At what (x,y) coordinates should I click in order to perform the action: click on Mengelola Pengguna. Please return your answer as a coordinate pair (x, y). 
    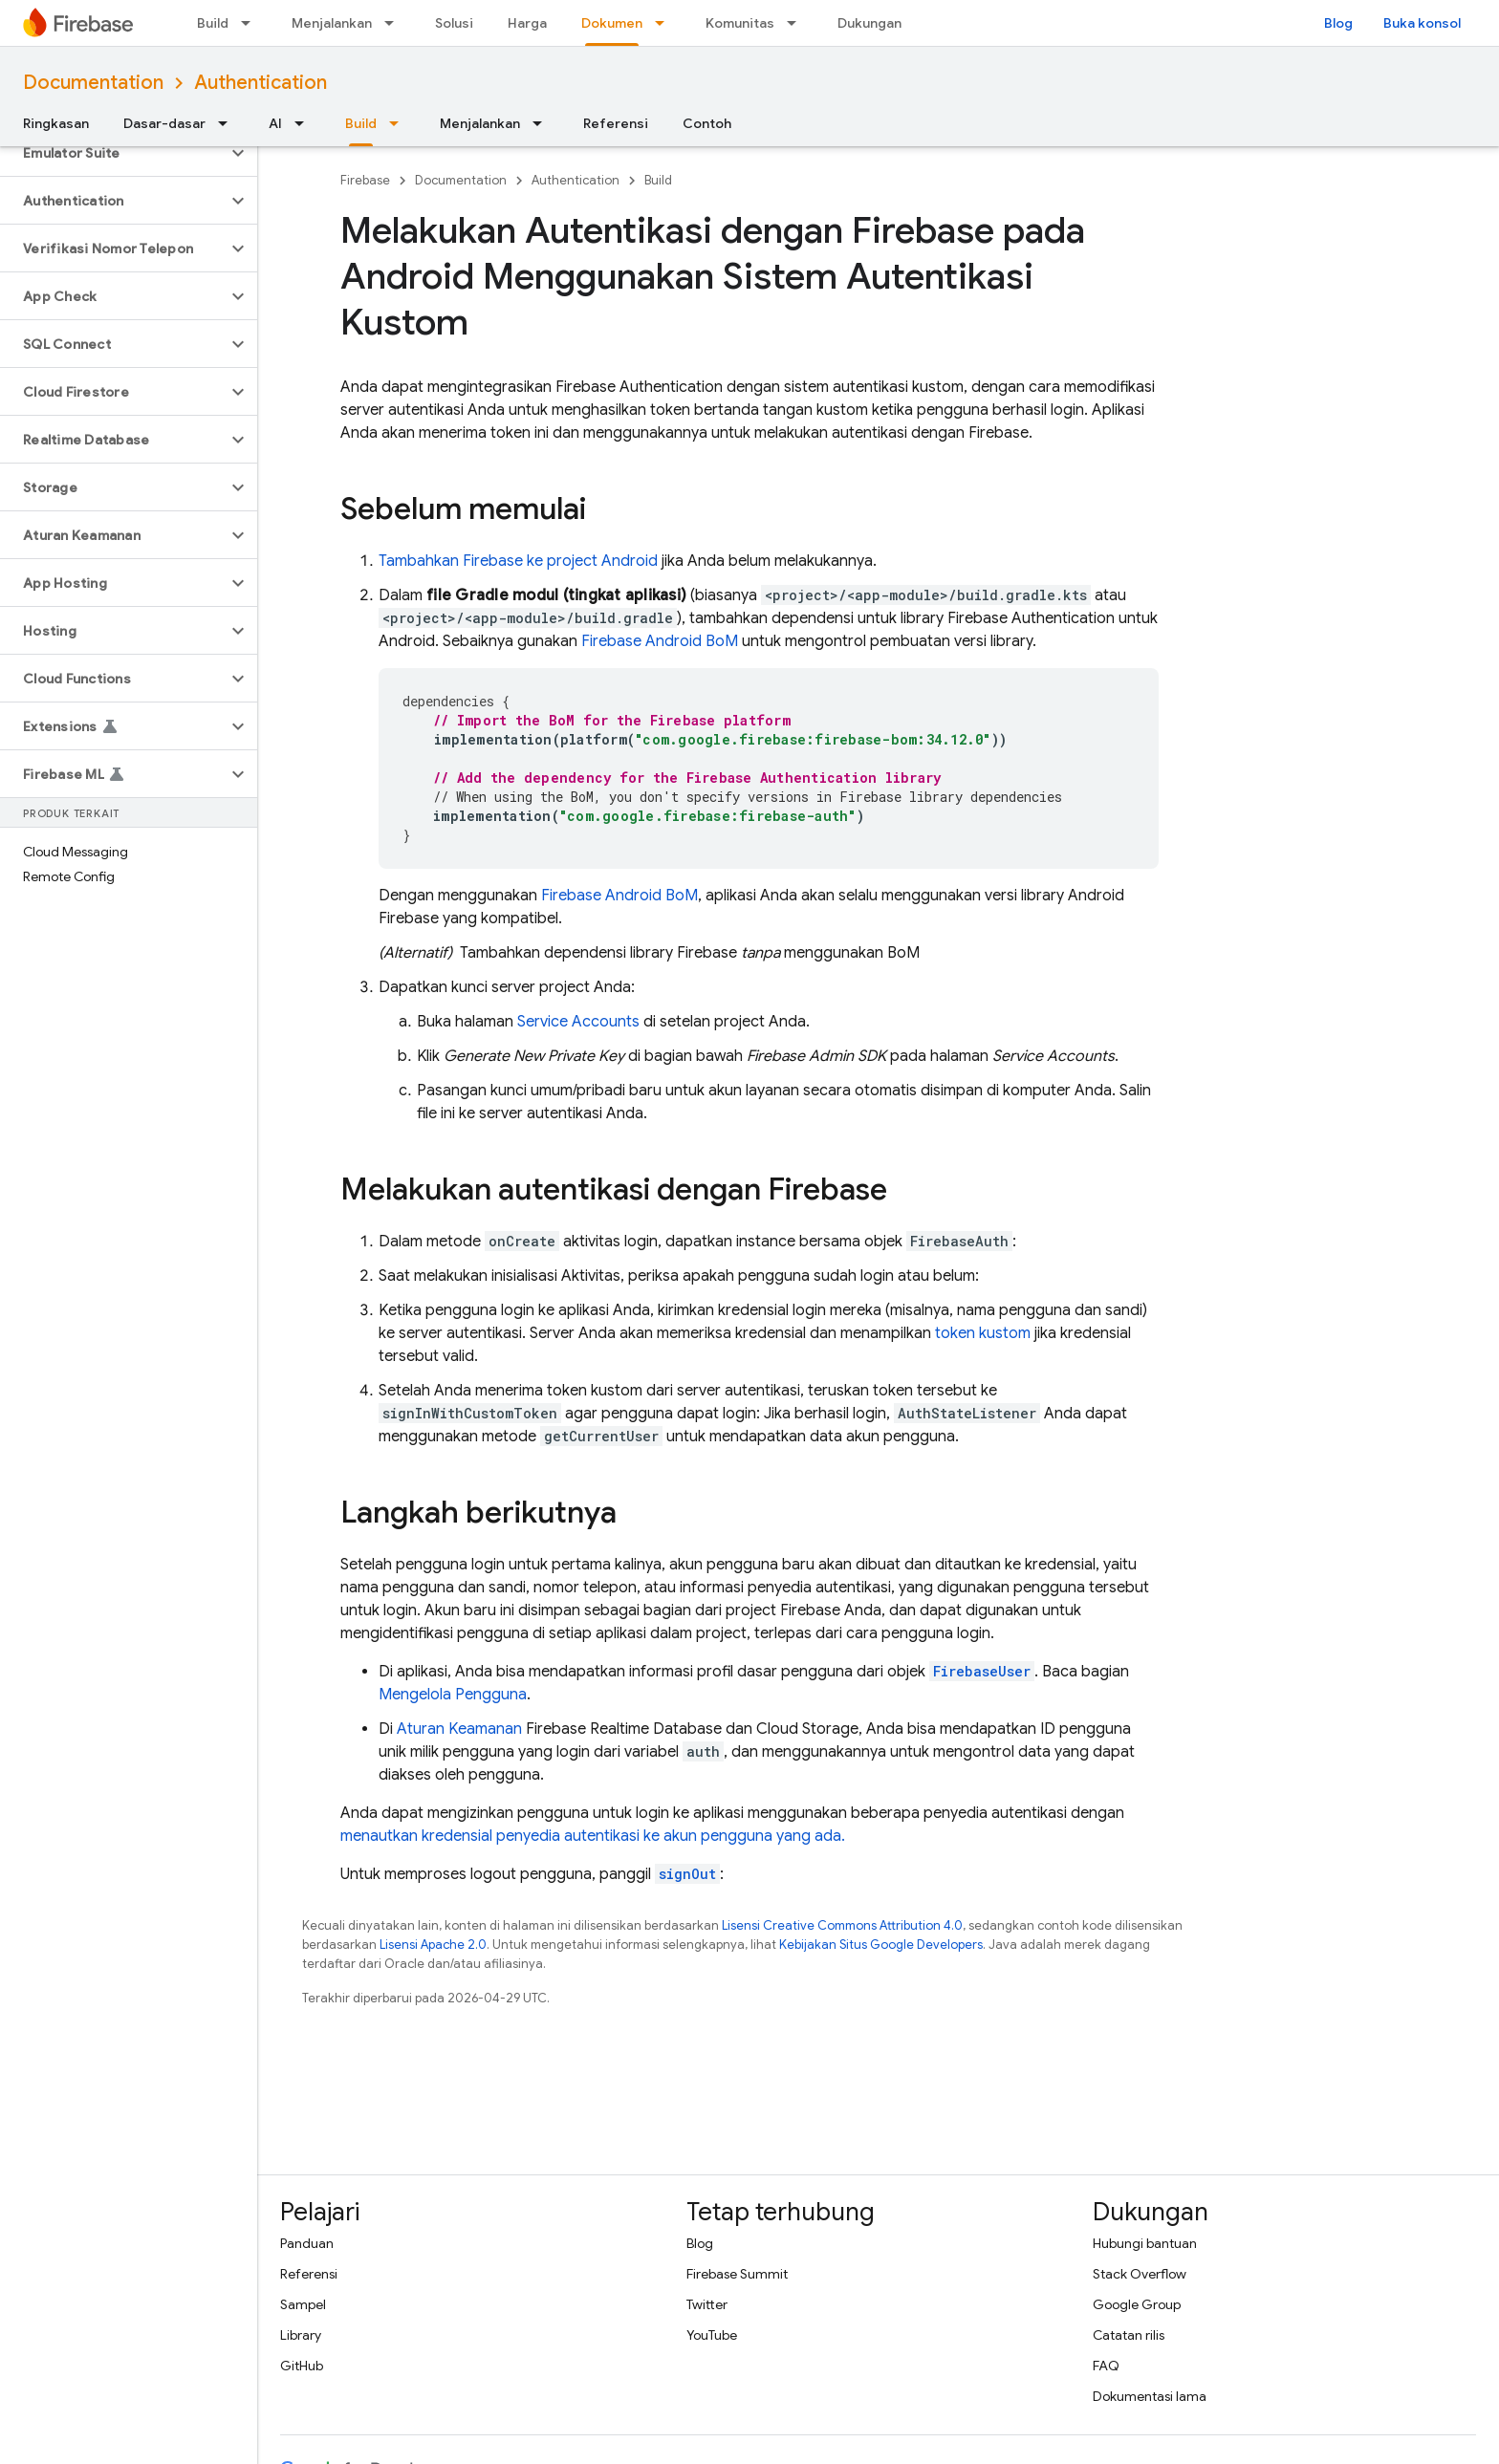
    Looking at the image, I should click on (453, 1694).